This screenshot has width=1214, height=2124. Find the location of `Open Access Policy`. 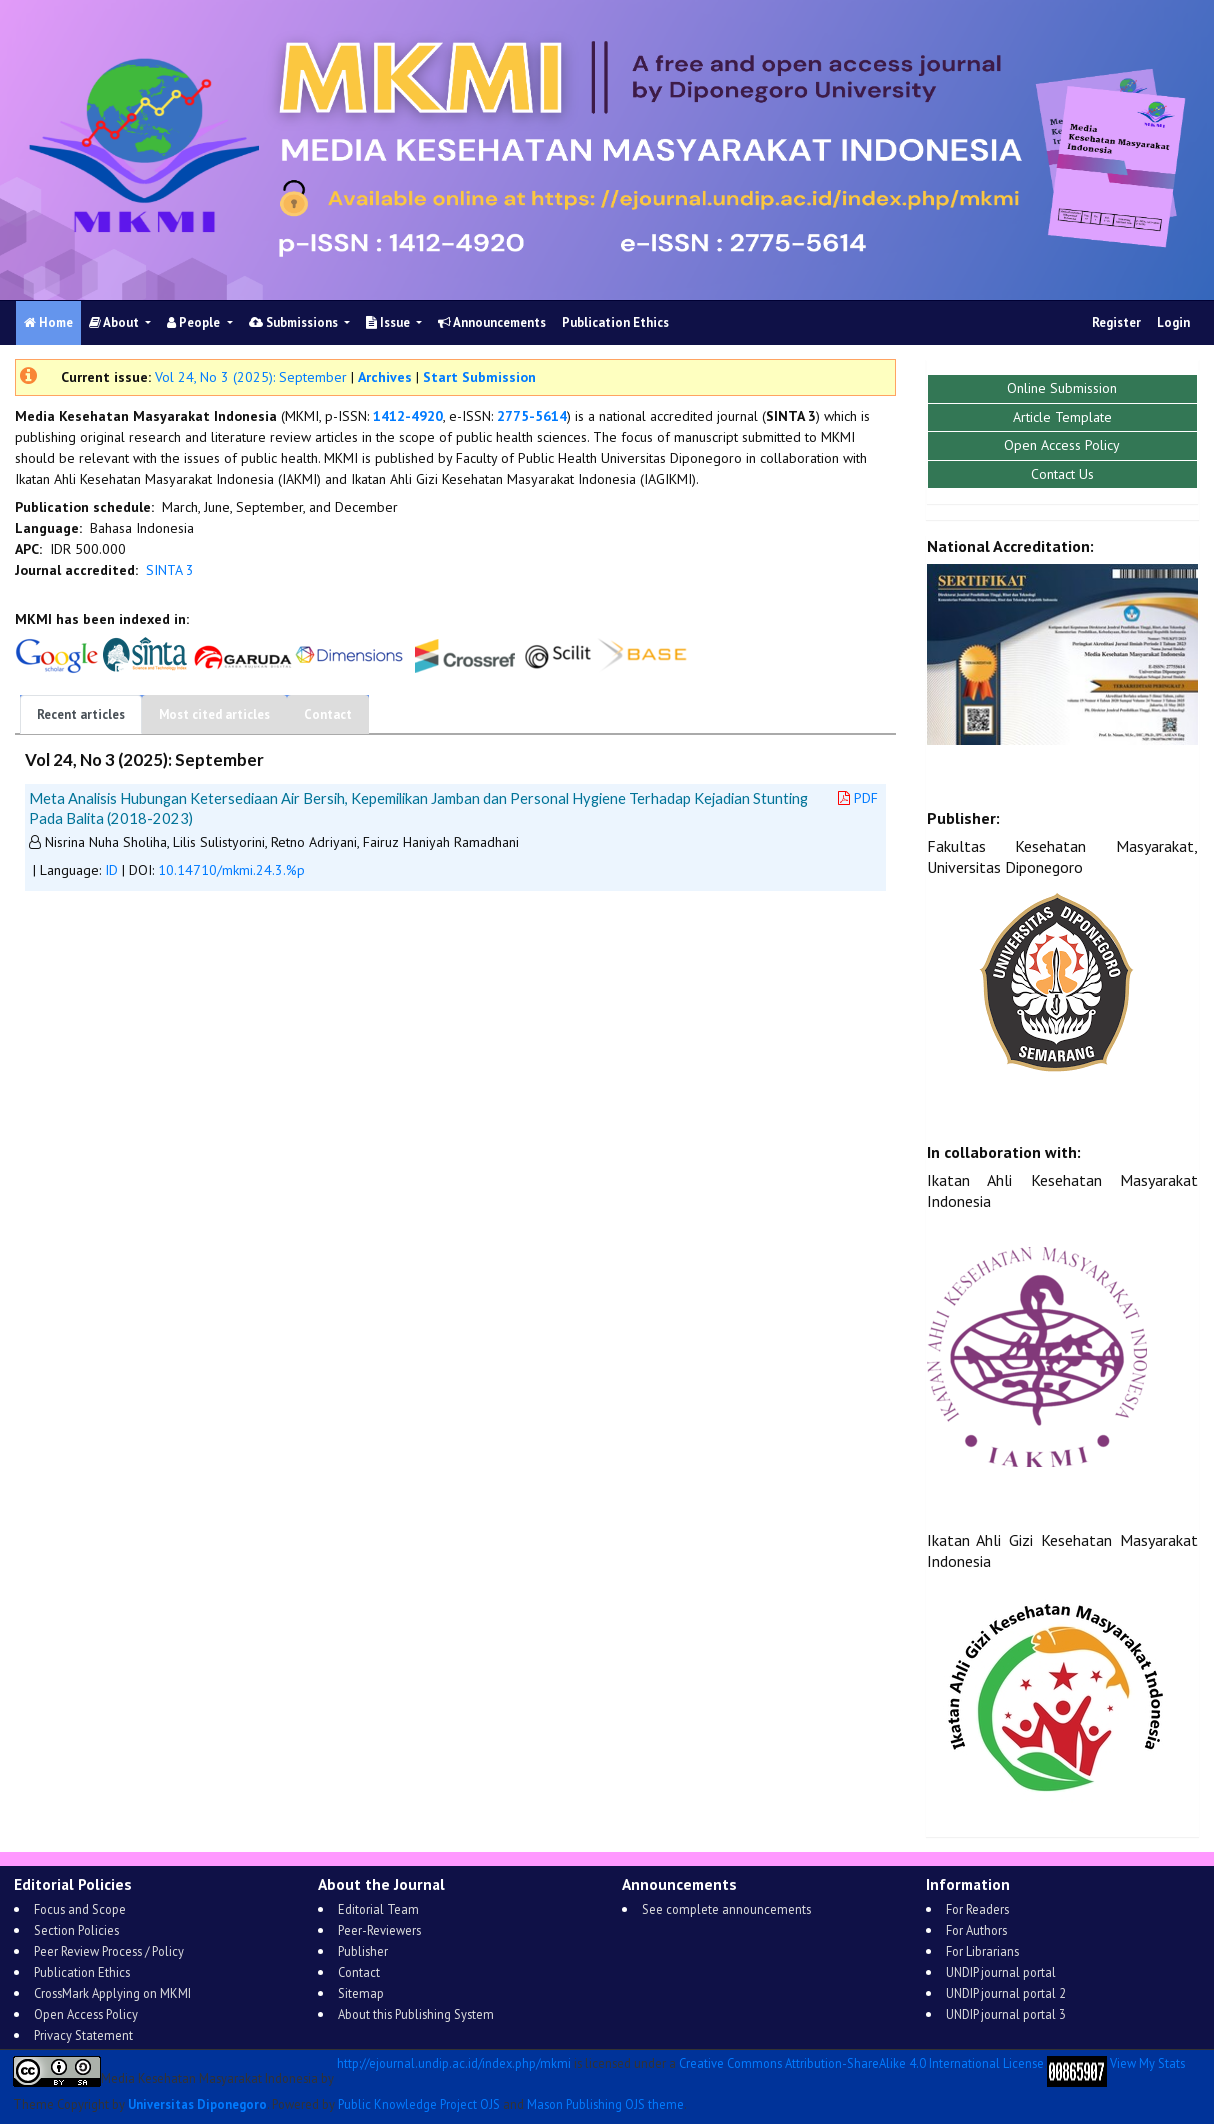

Open Access Policy is located at coordinates (86, 2014).